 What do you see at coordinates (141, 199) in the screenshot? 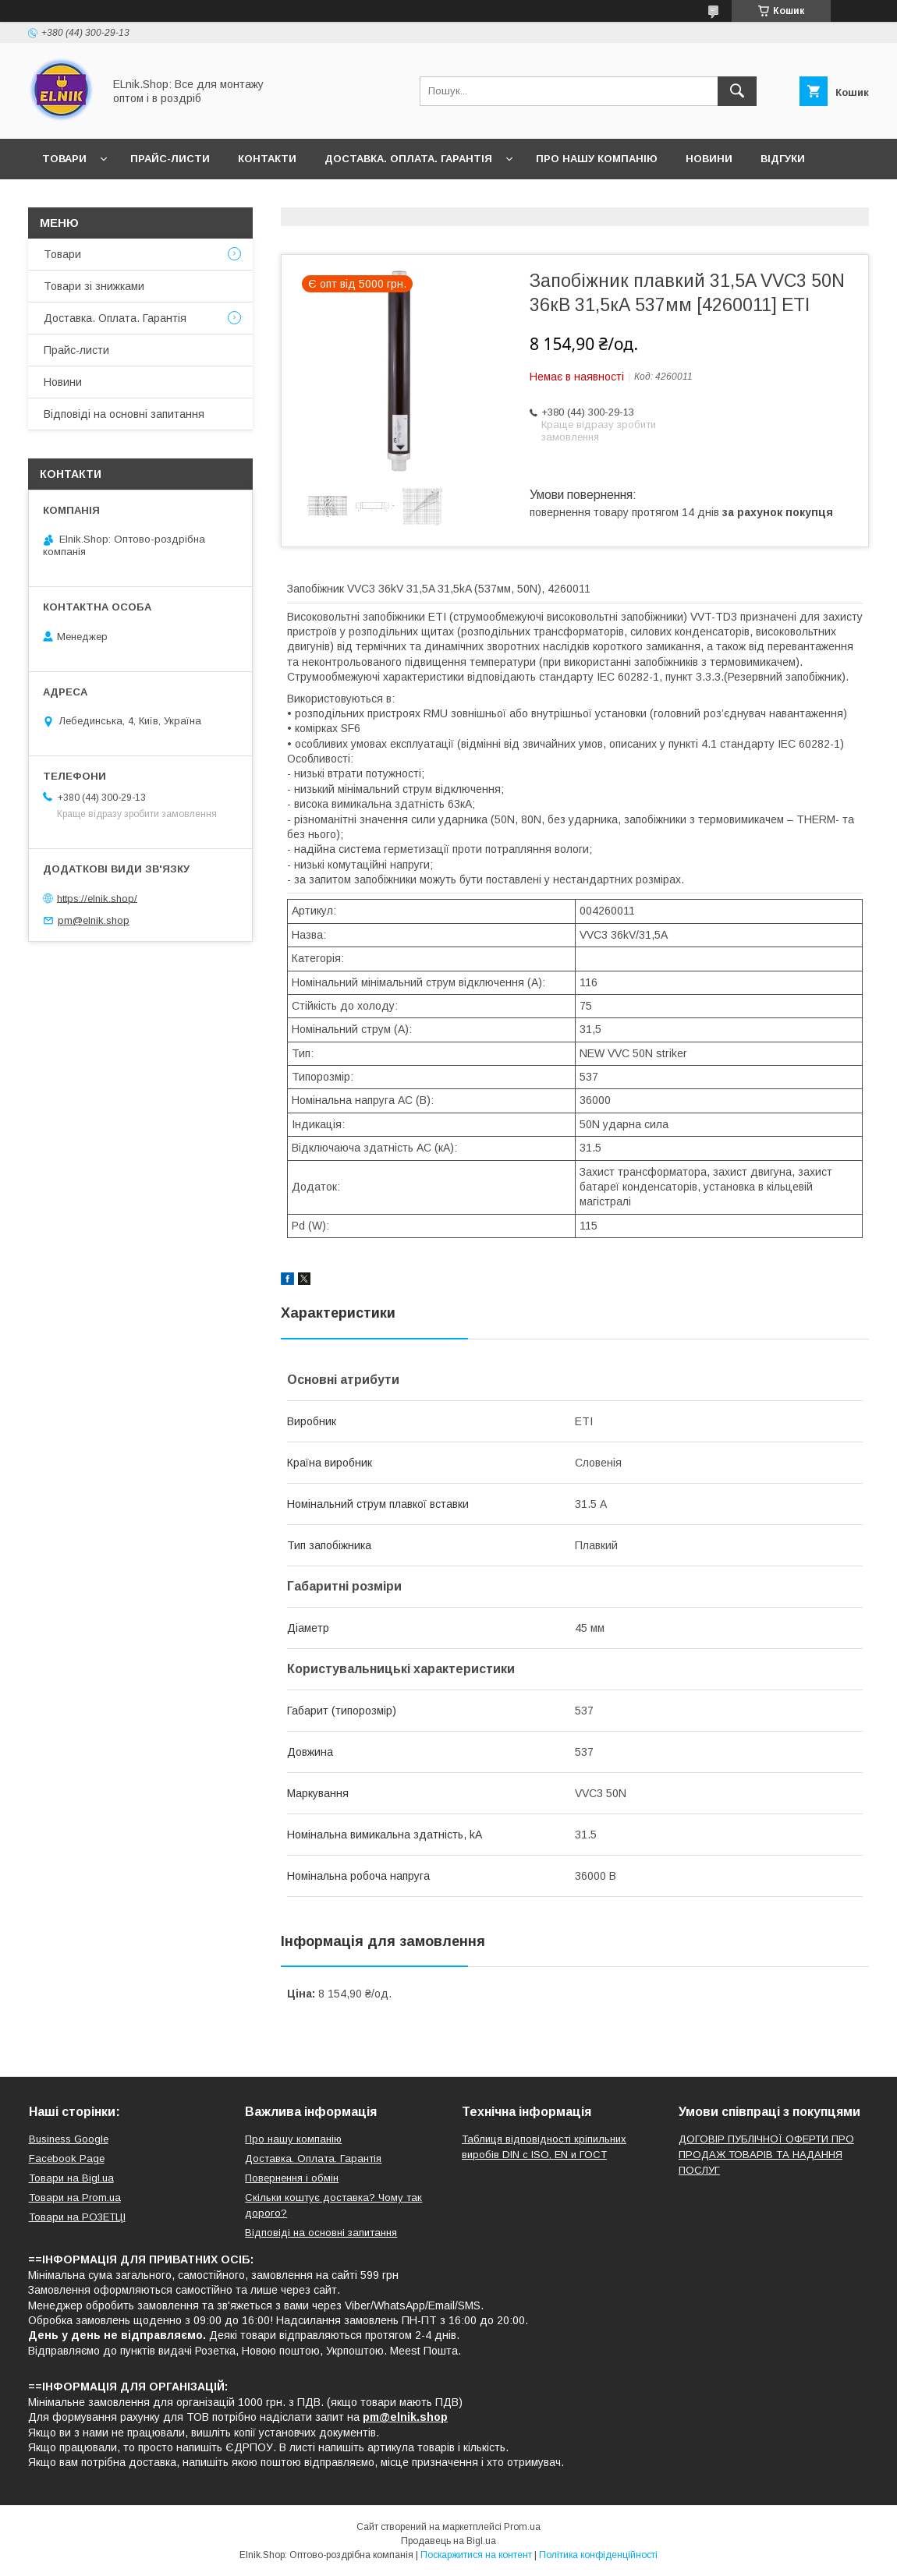
I see `Відповіді на основні запитання` at bounding box center [141, 199].